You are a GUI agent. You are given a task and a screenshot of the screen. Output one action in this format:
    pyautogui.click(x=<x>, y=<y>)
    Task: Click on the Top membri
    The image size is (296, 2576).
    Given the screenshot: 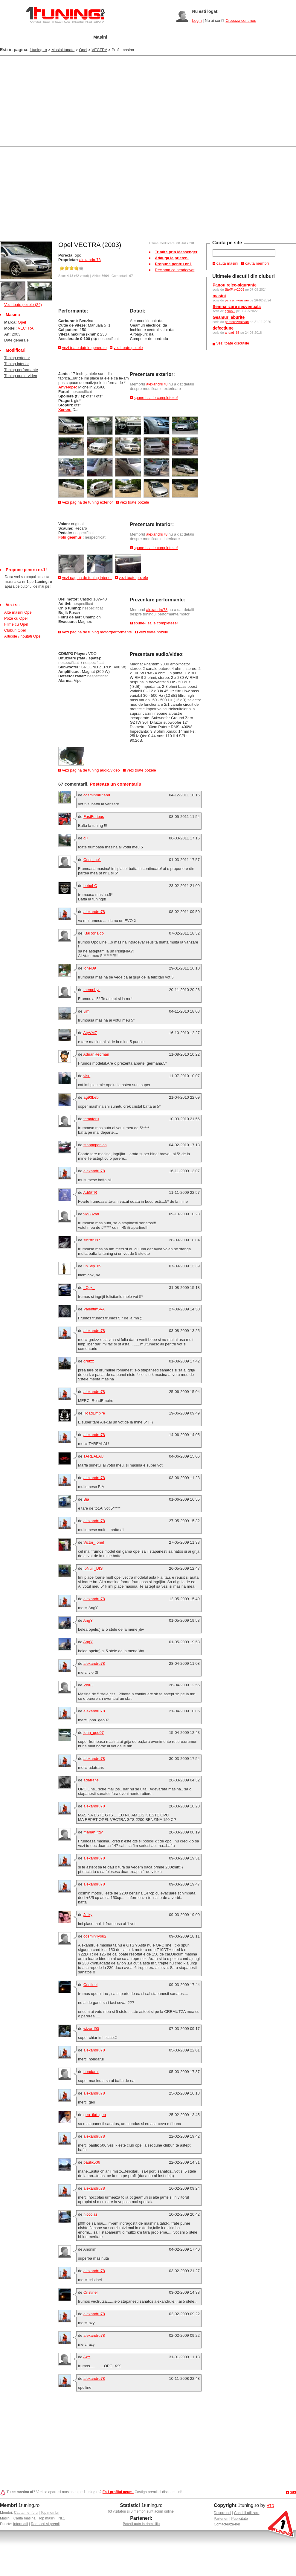 What is the action you would take?
    pyautogui.click(x=50, y=2513)
    